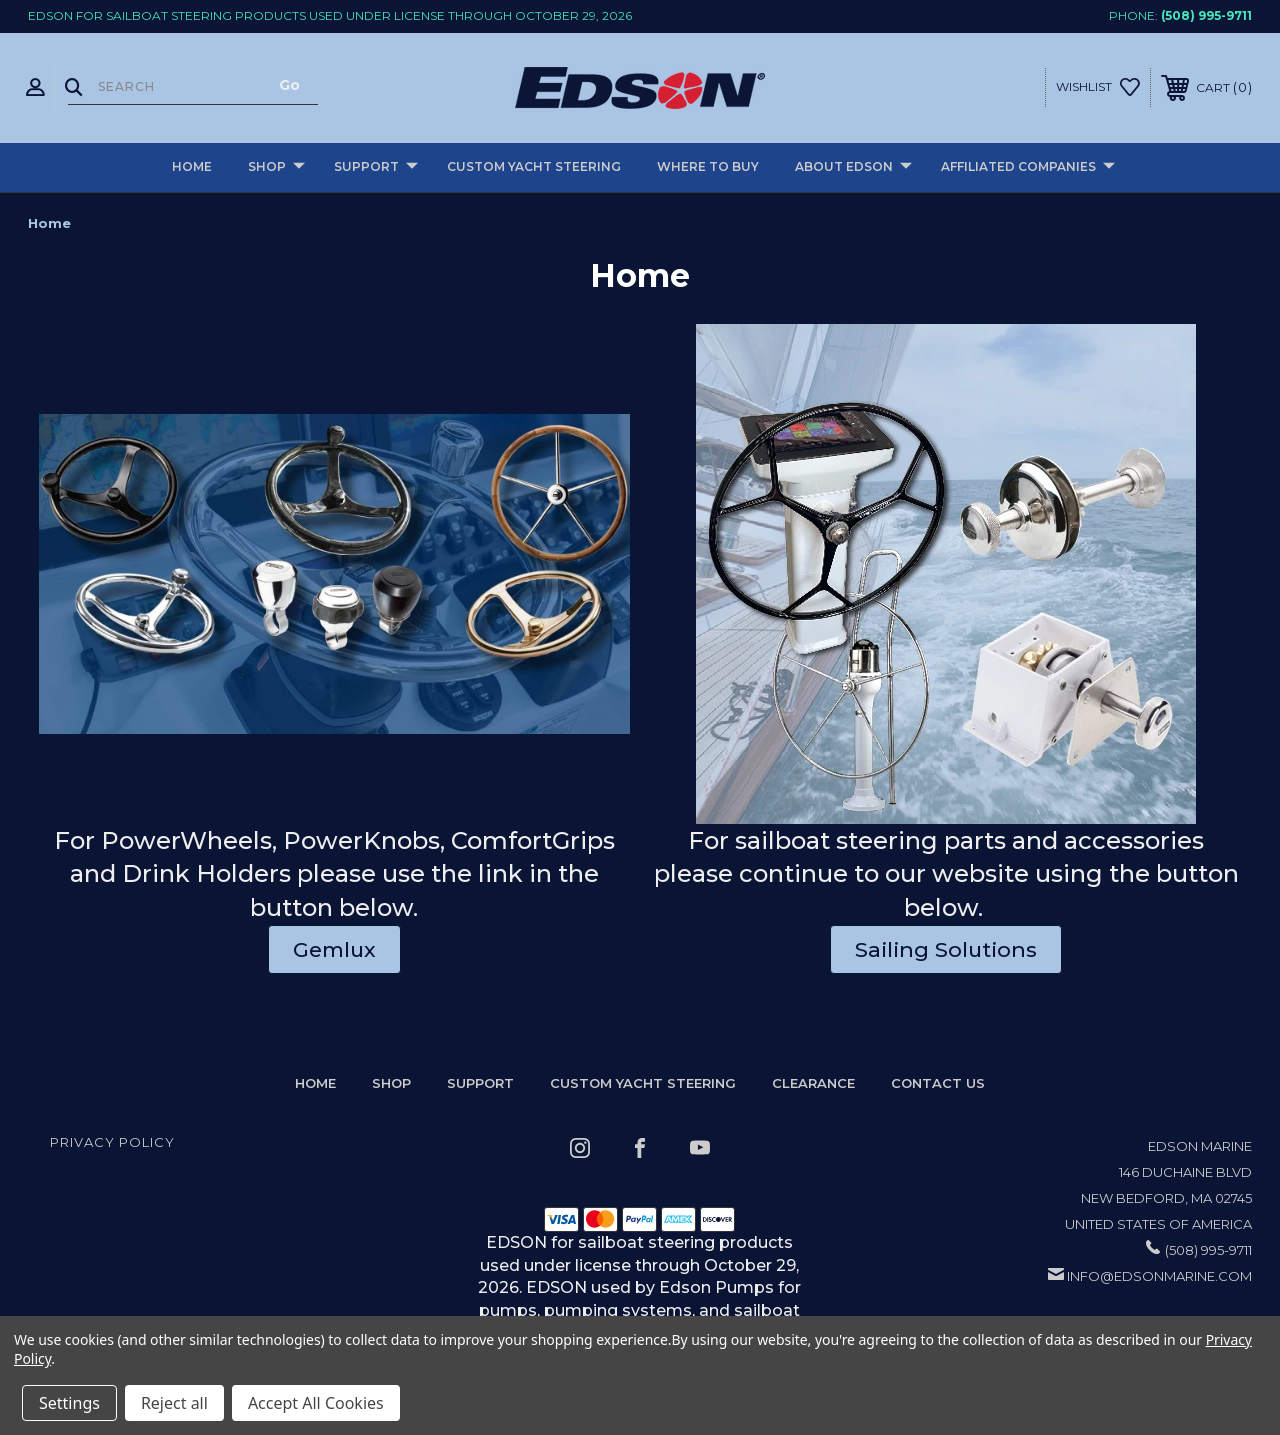 The width and height of the screenshot is (1280, 1435). What do you see at coordinates (192, 166) in the screenshot?
I see `Home` at bounding box center [192, 166].